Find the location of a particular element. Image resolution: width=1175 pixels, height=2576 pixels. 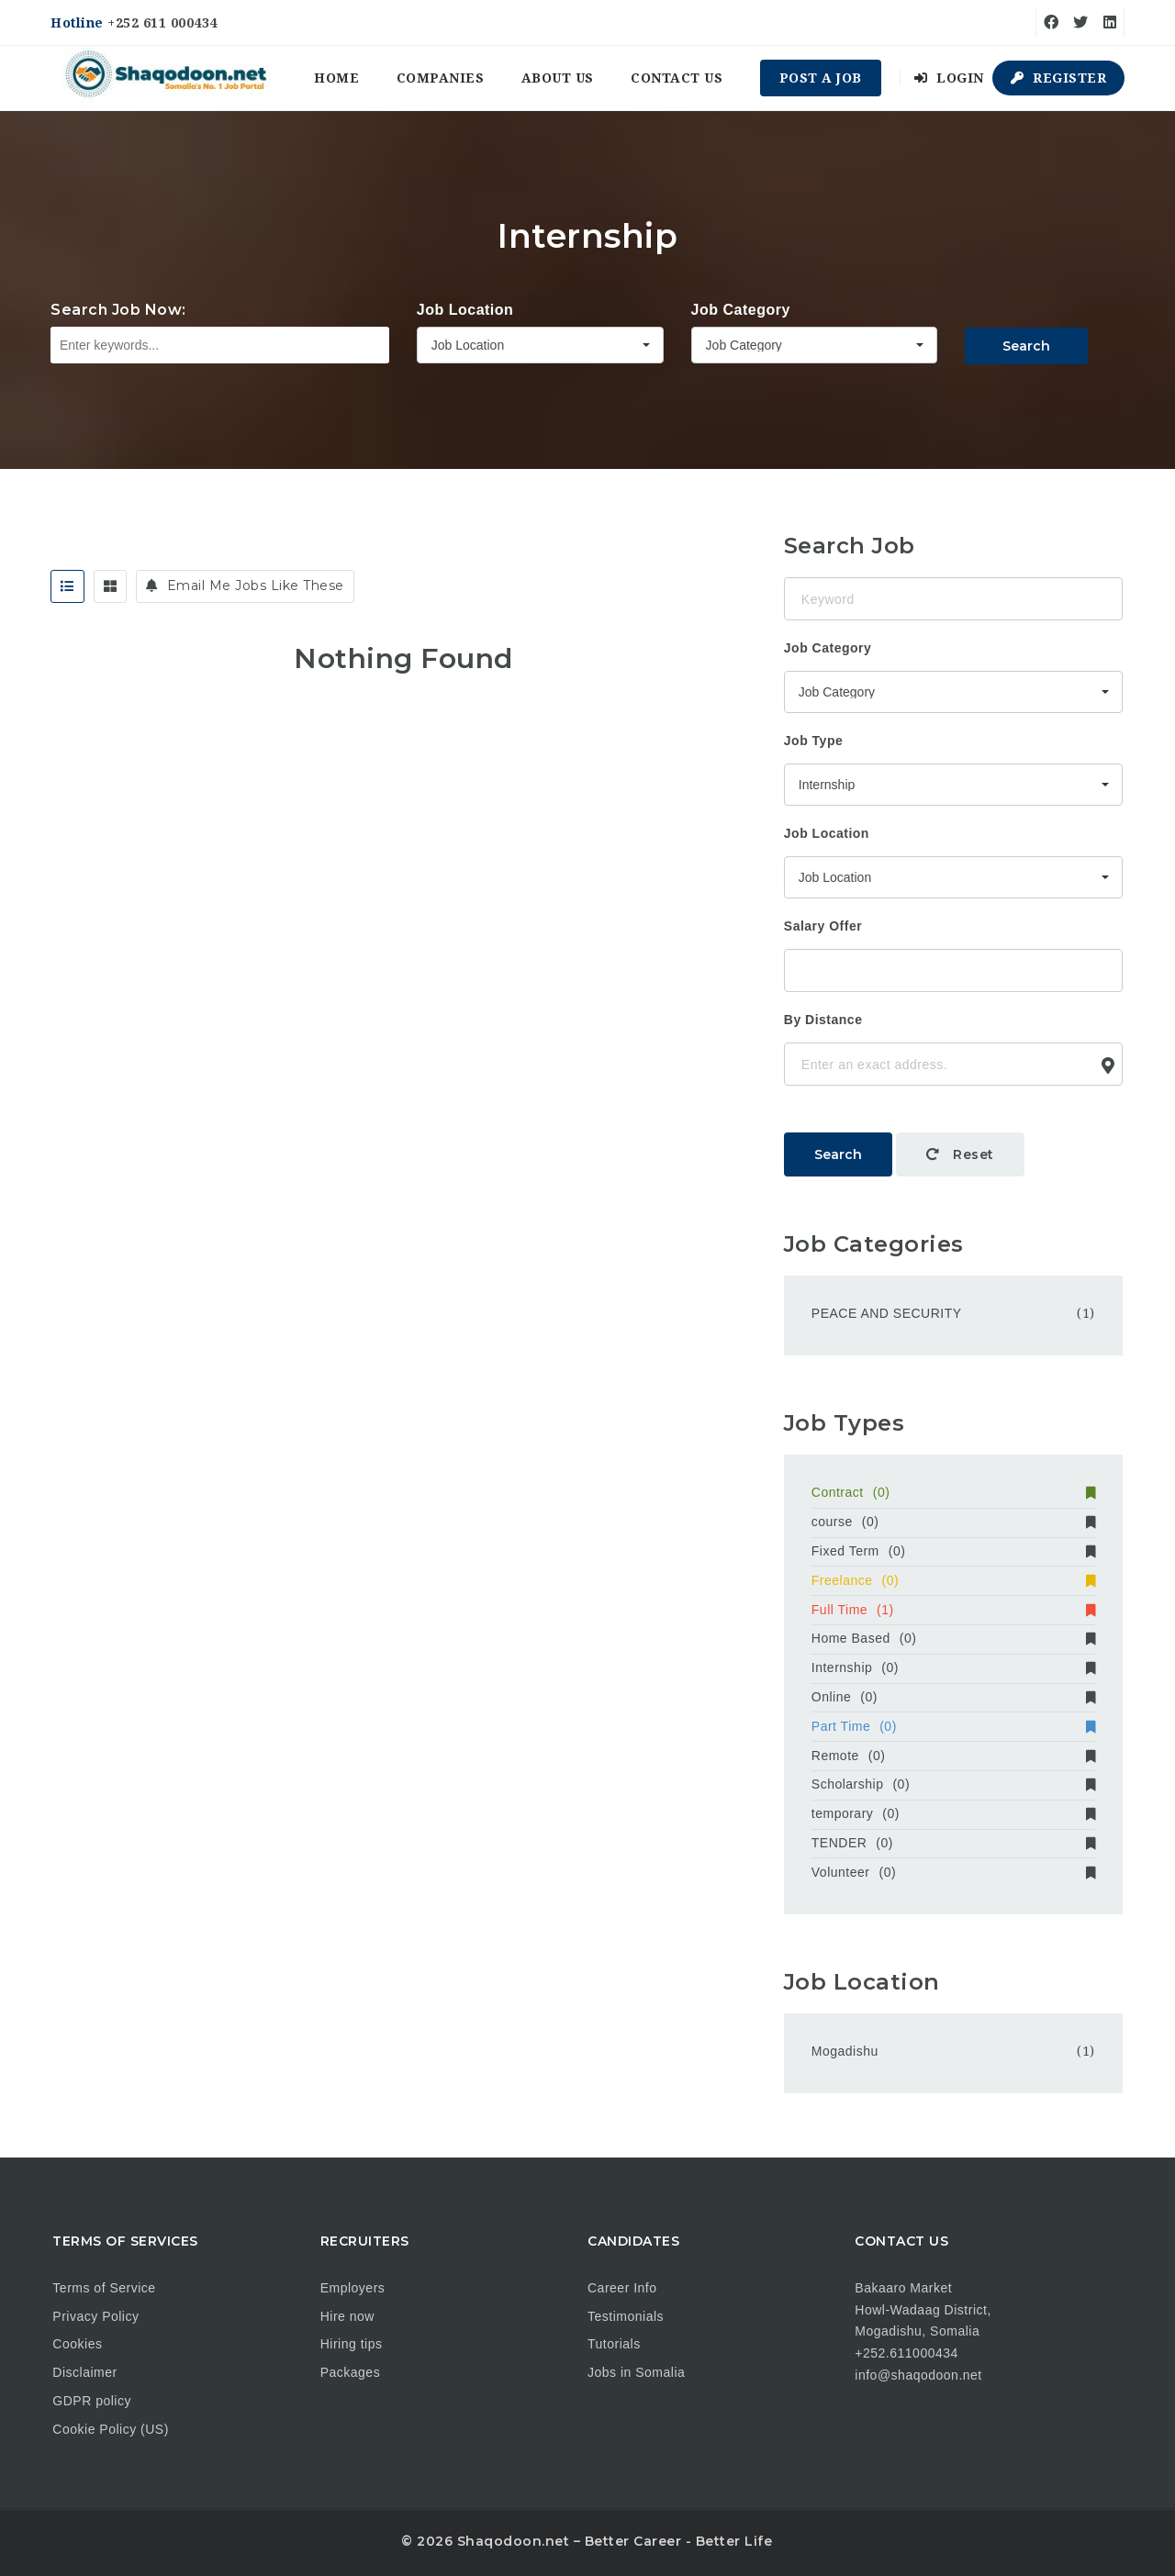

By Distance is located at coordinates (823, 1019).